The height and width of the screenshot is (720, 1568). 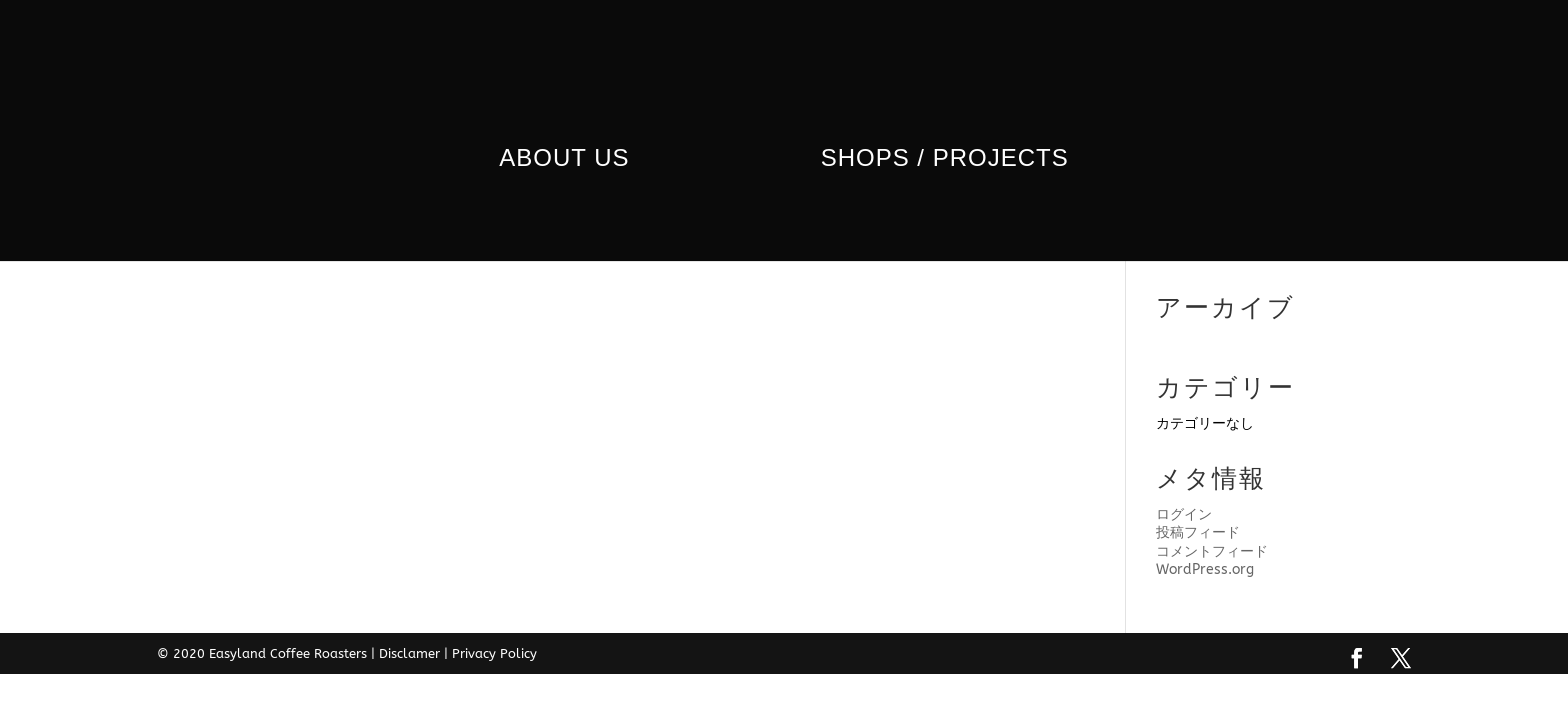 What do you see at coordinates (1198, 532) in the screenshot?
I see `投稿フィード` at bounding box center [1198, 532].